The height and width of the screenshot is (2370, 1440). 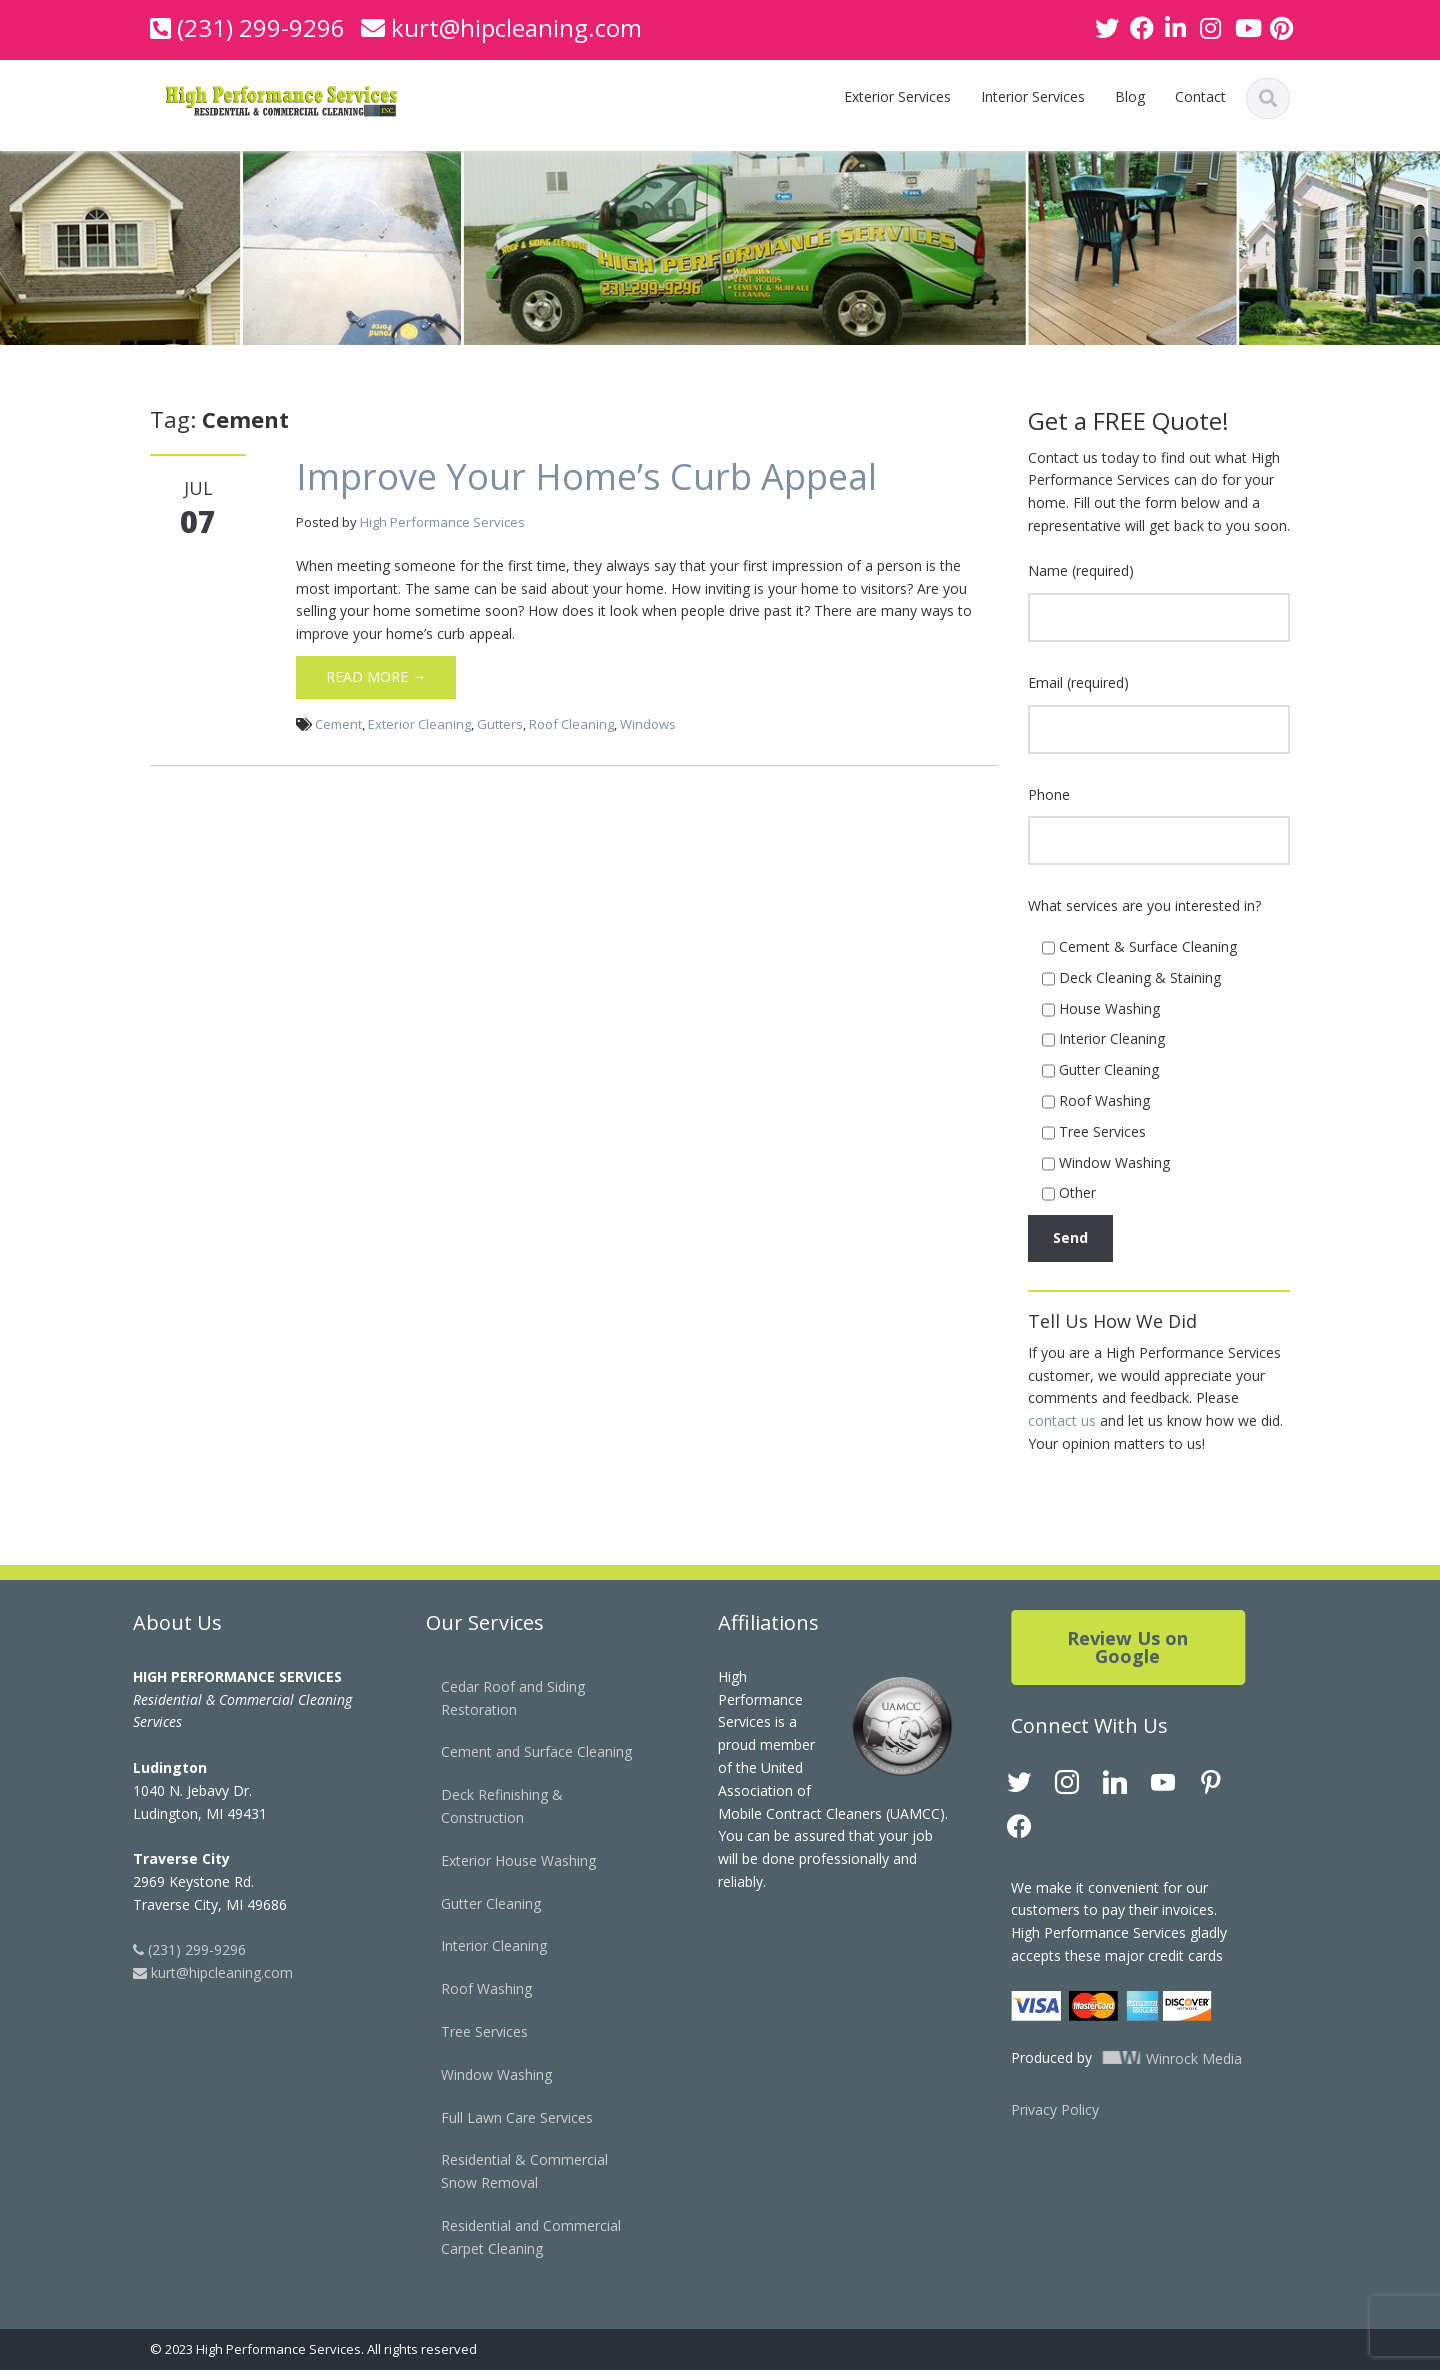 I want to click on Gutter Cleaning, so click(x=474, y=1903).